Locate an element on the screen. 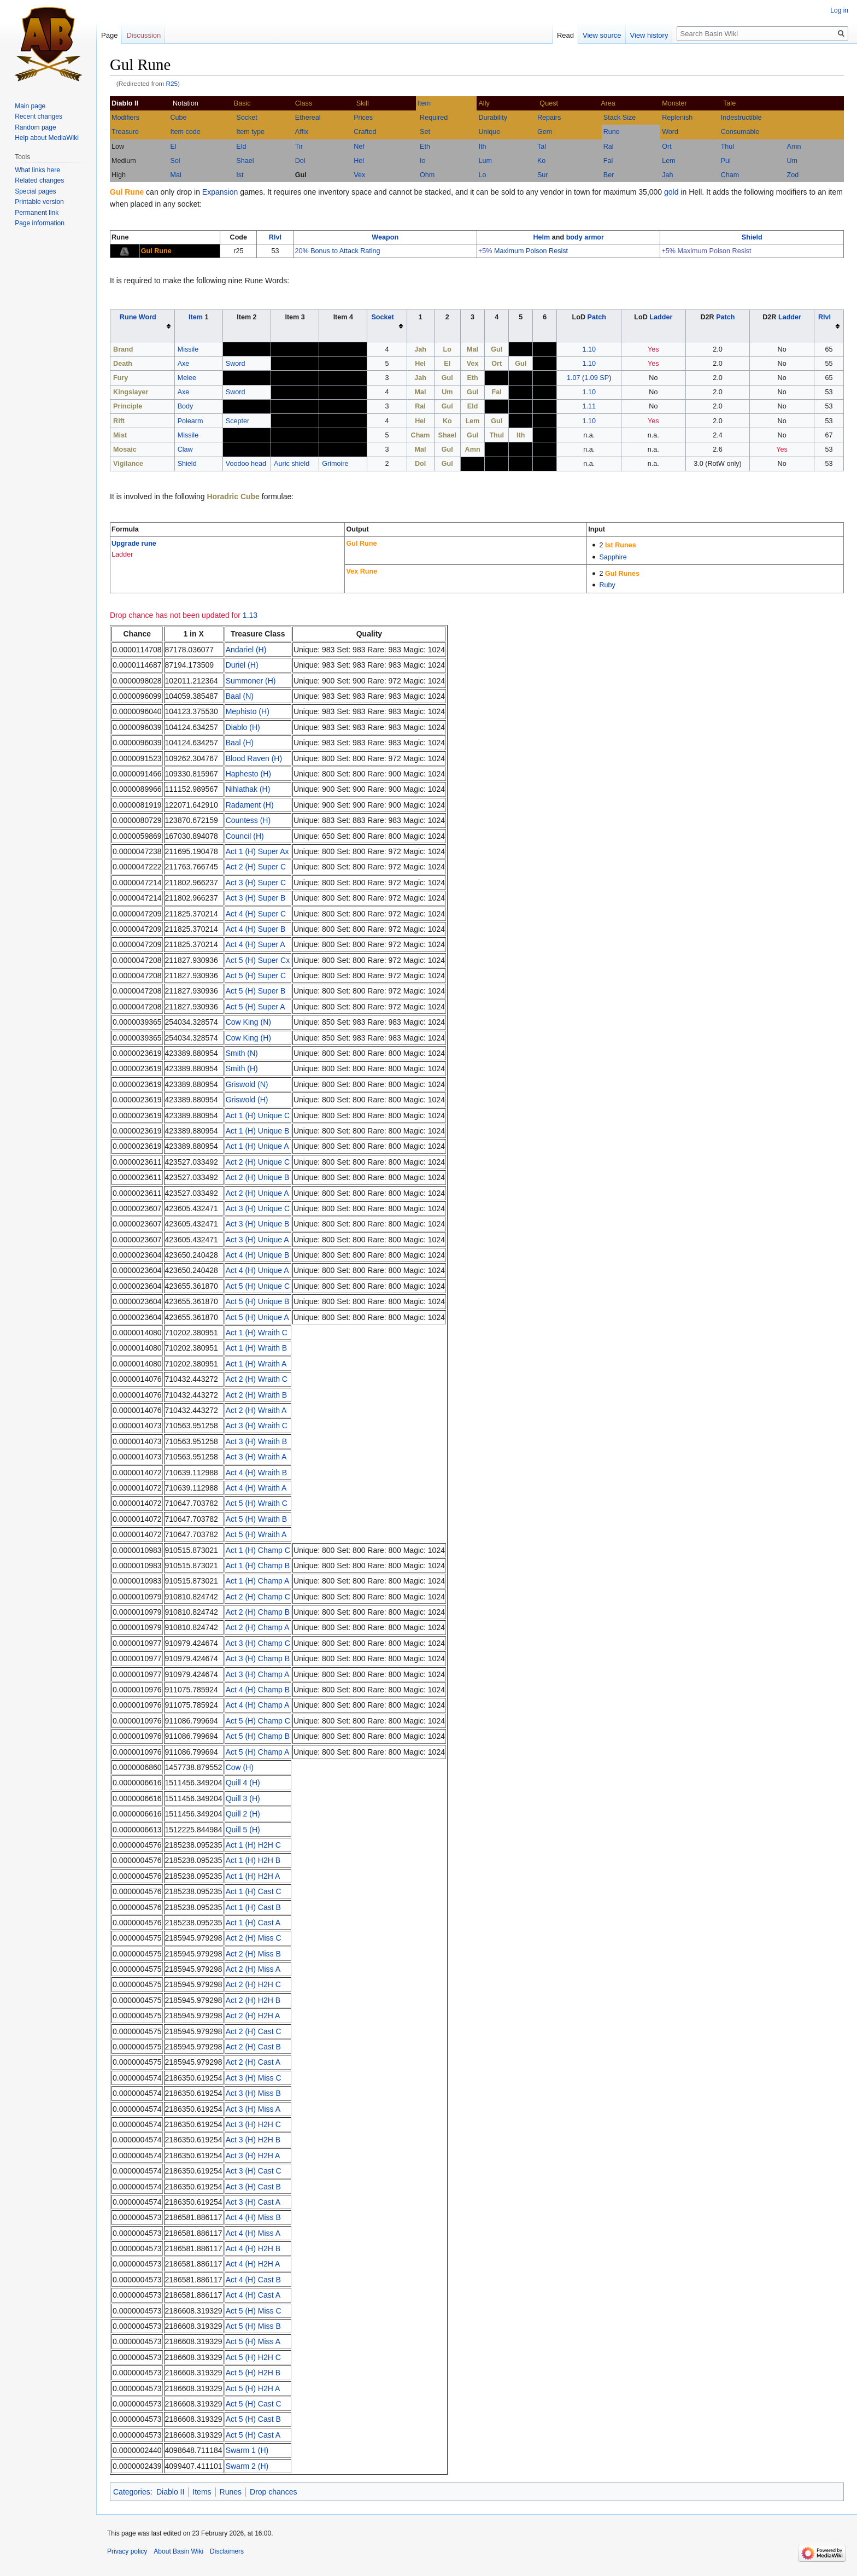 This screenshot has height=2576, width=857. Act 3 (H) Champ C is located at coordinates (258, 1643).